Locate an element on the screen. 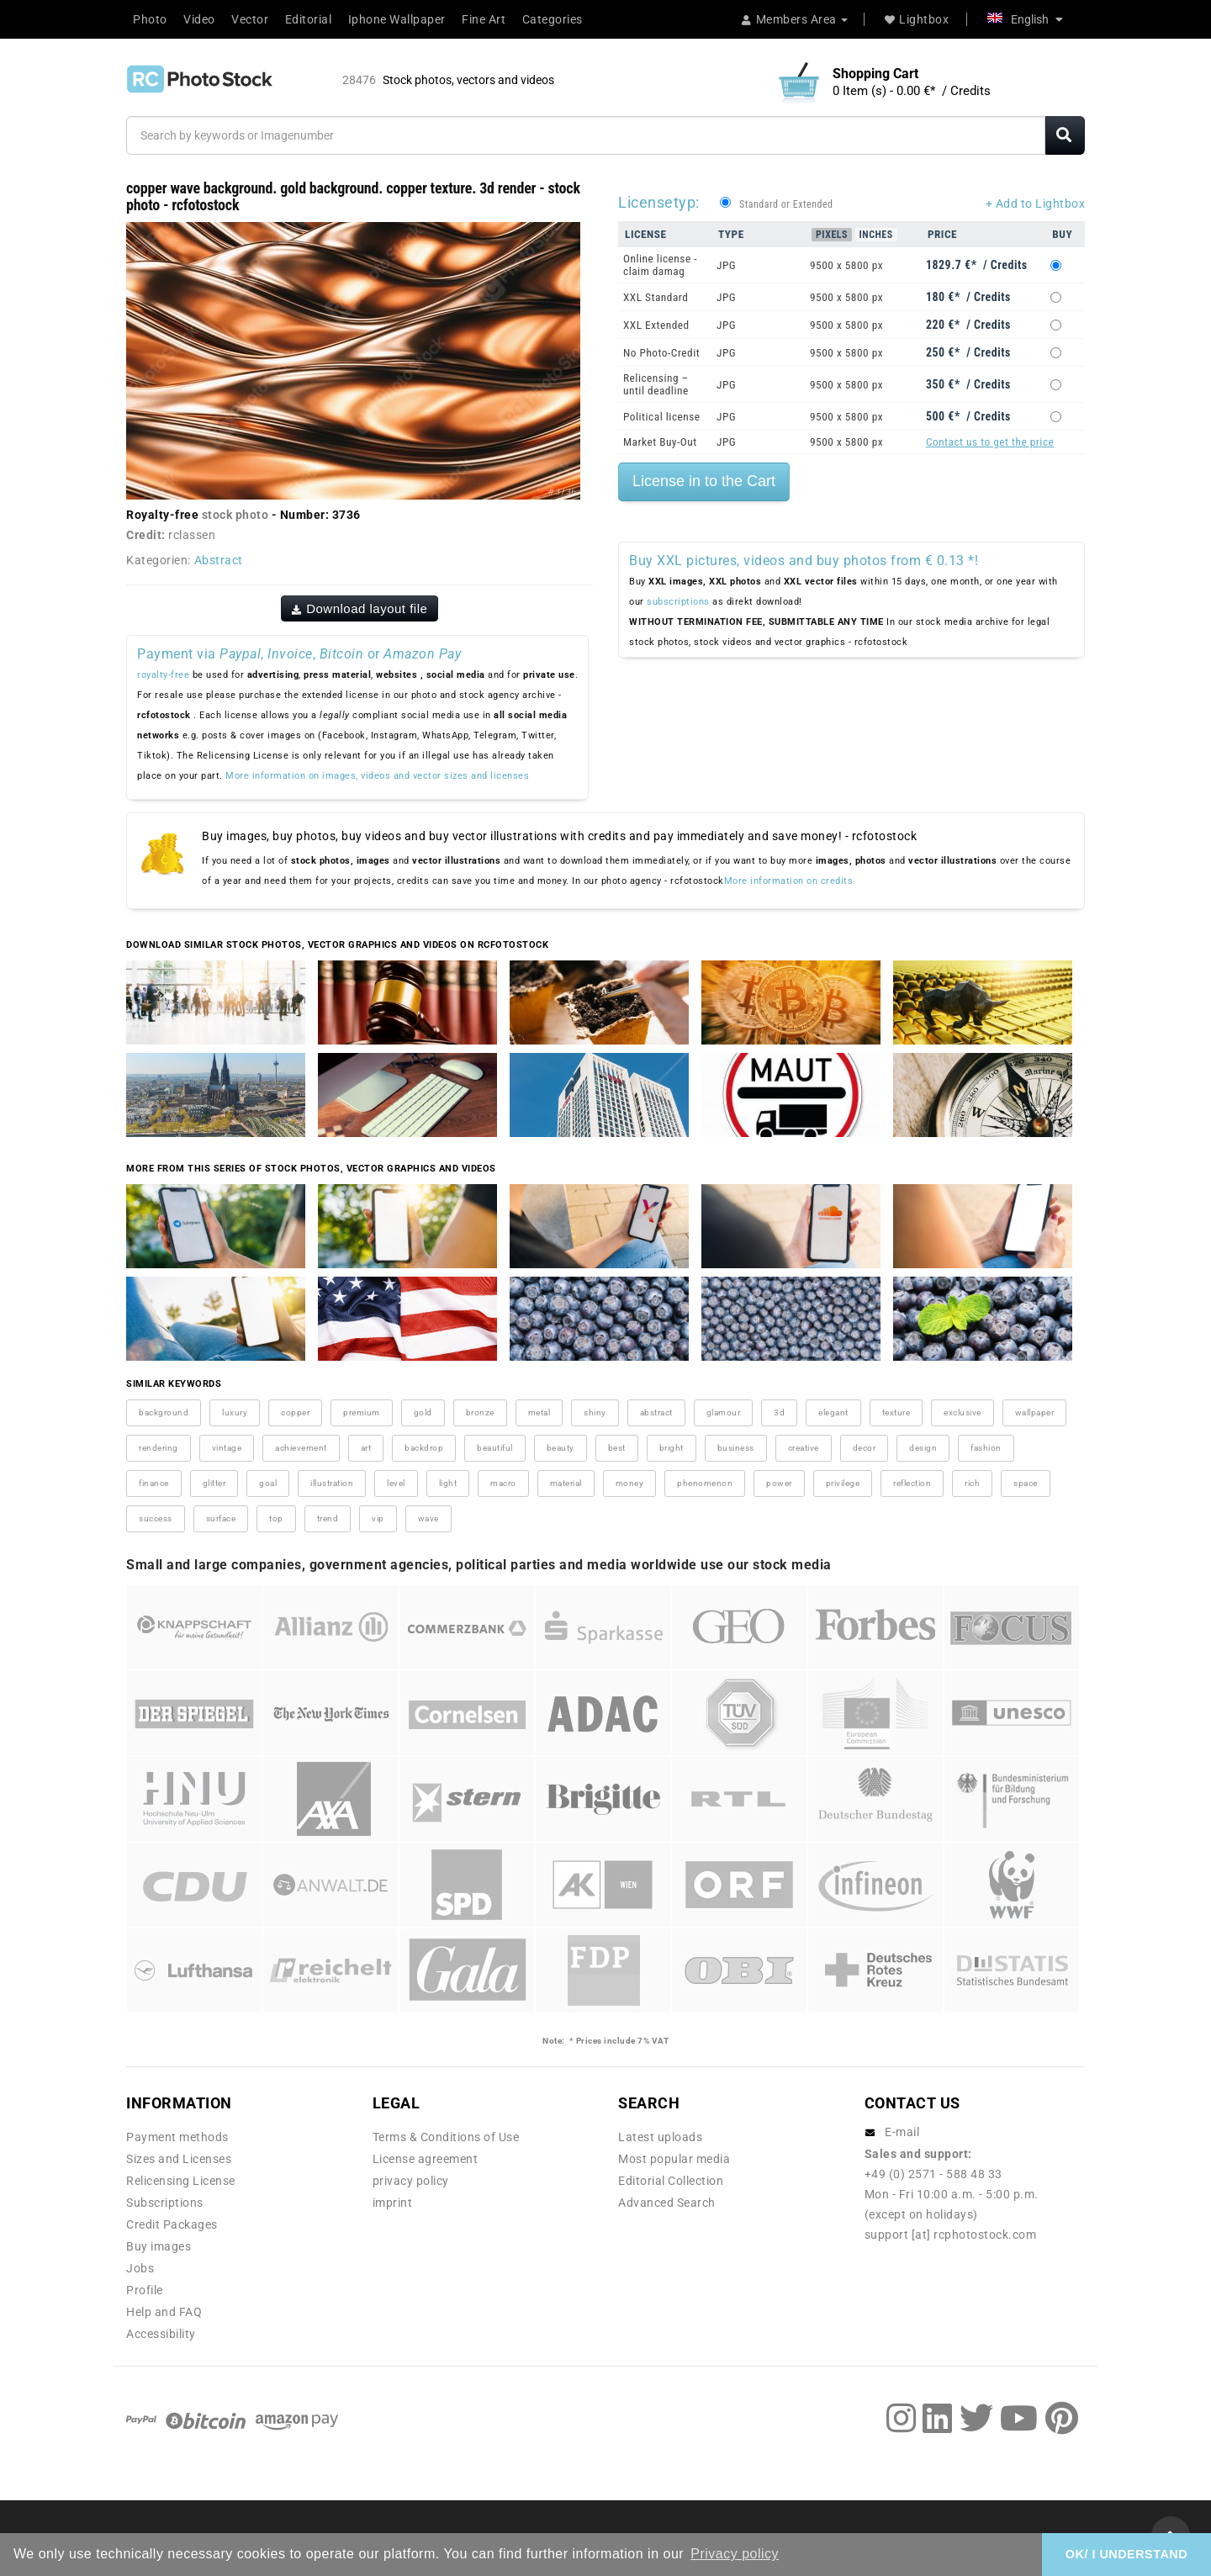 Image resolution: width=1211 pixels, height=2576 pixels. Credit Packages is located at coordinates (172, 2224).